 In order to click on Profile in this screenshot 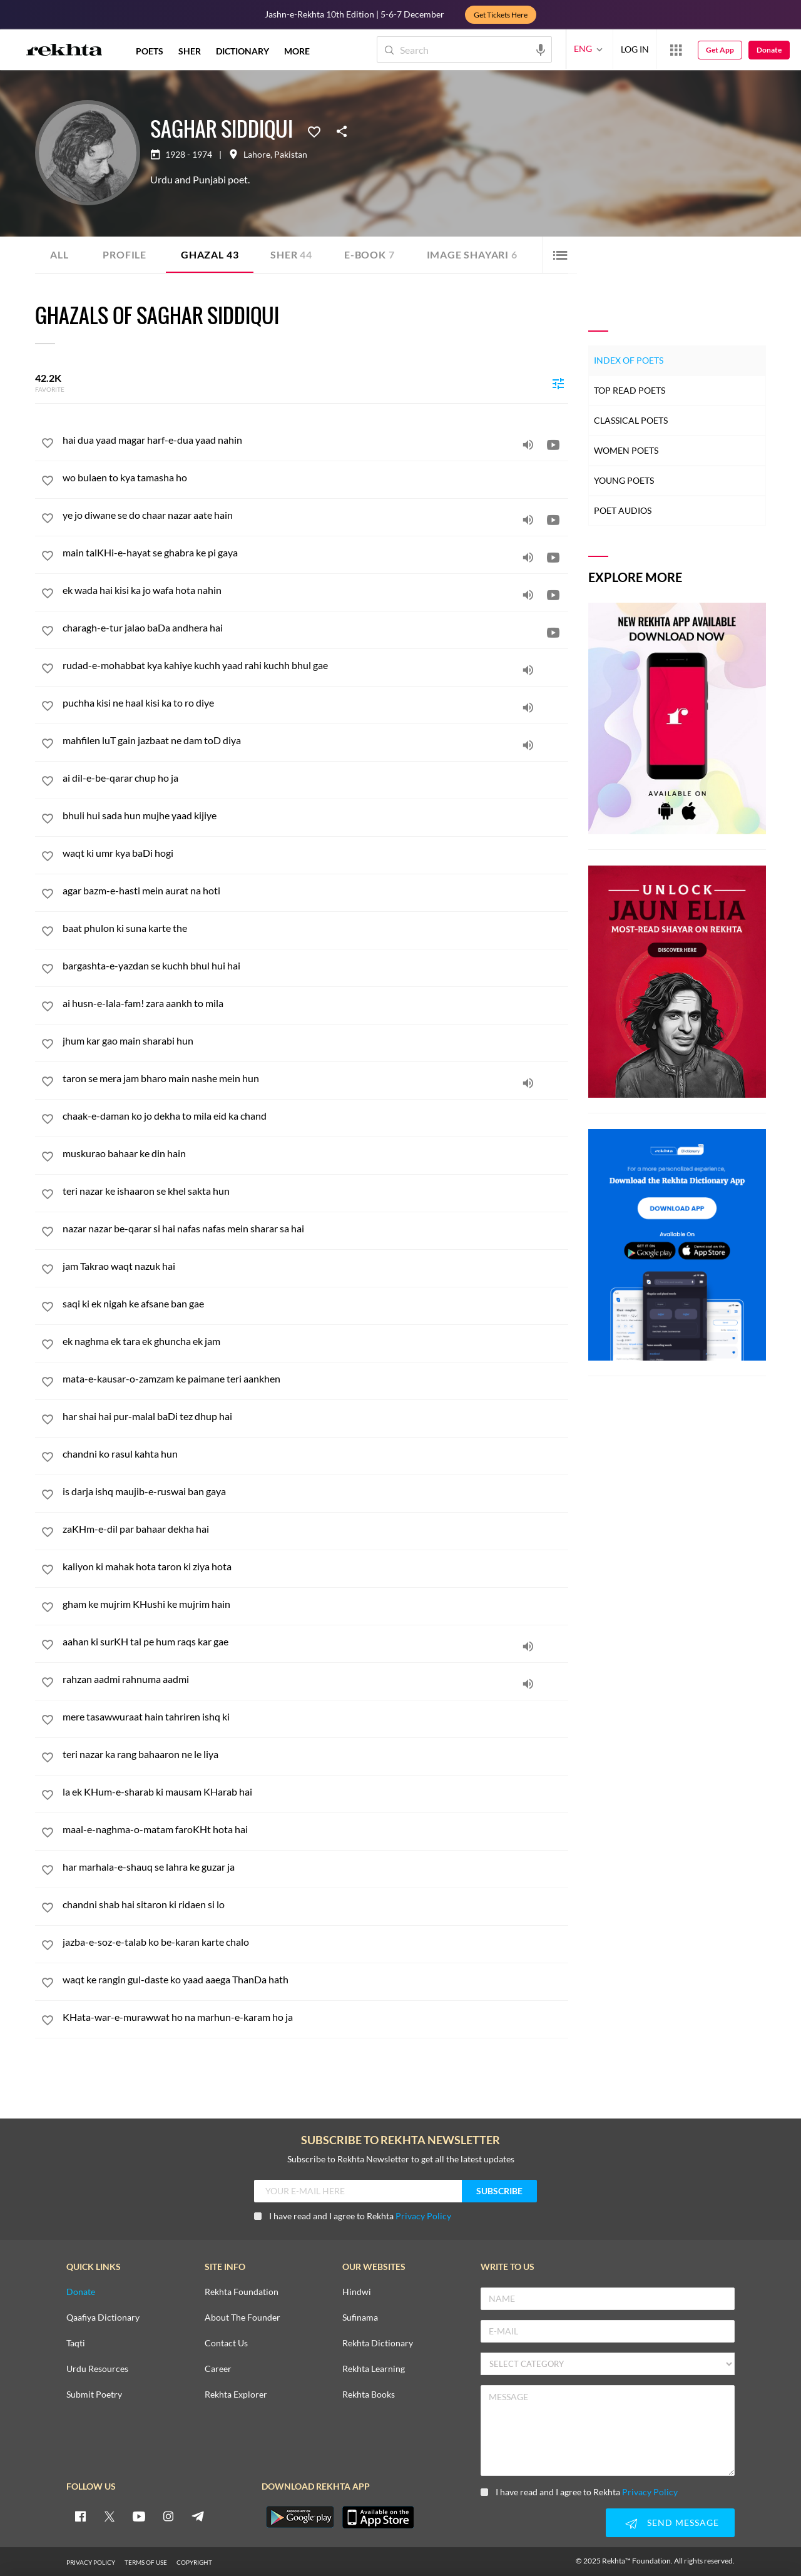, I will do `click(124, 254)`.